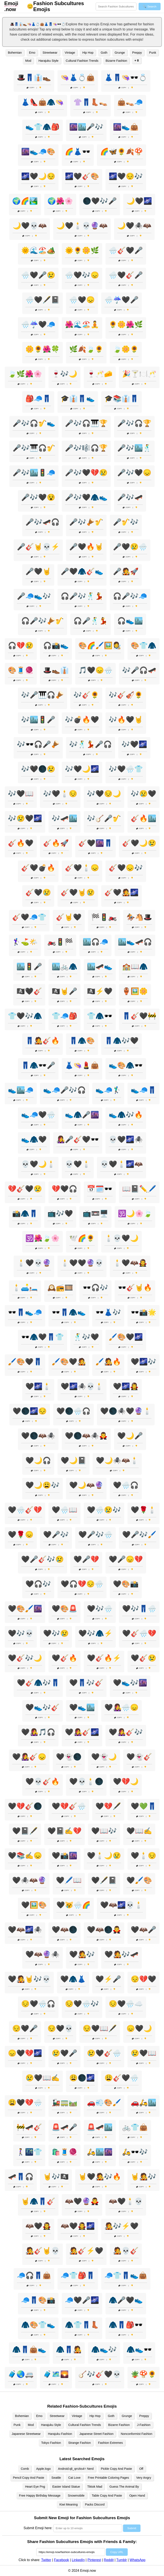  What do you see at coordinates (126, 1584) in the screenshot?
I see `🖤🎨📸` at bounding box center [126, 1584].